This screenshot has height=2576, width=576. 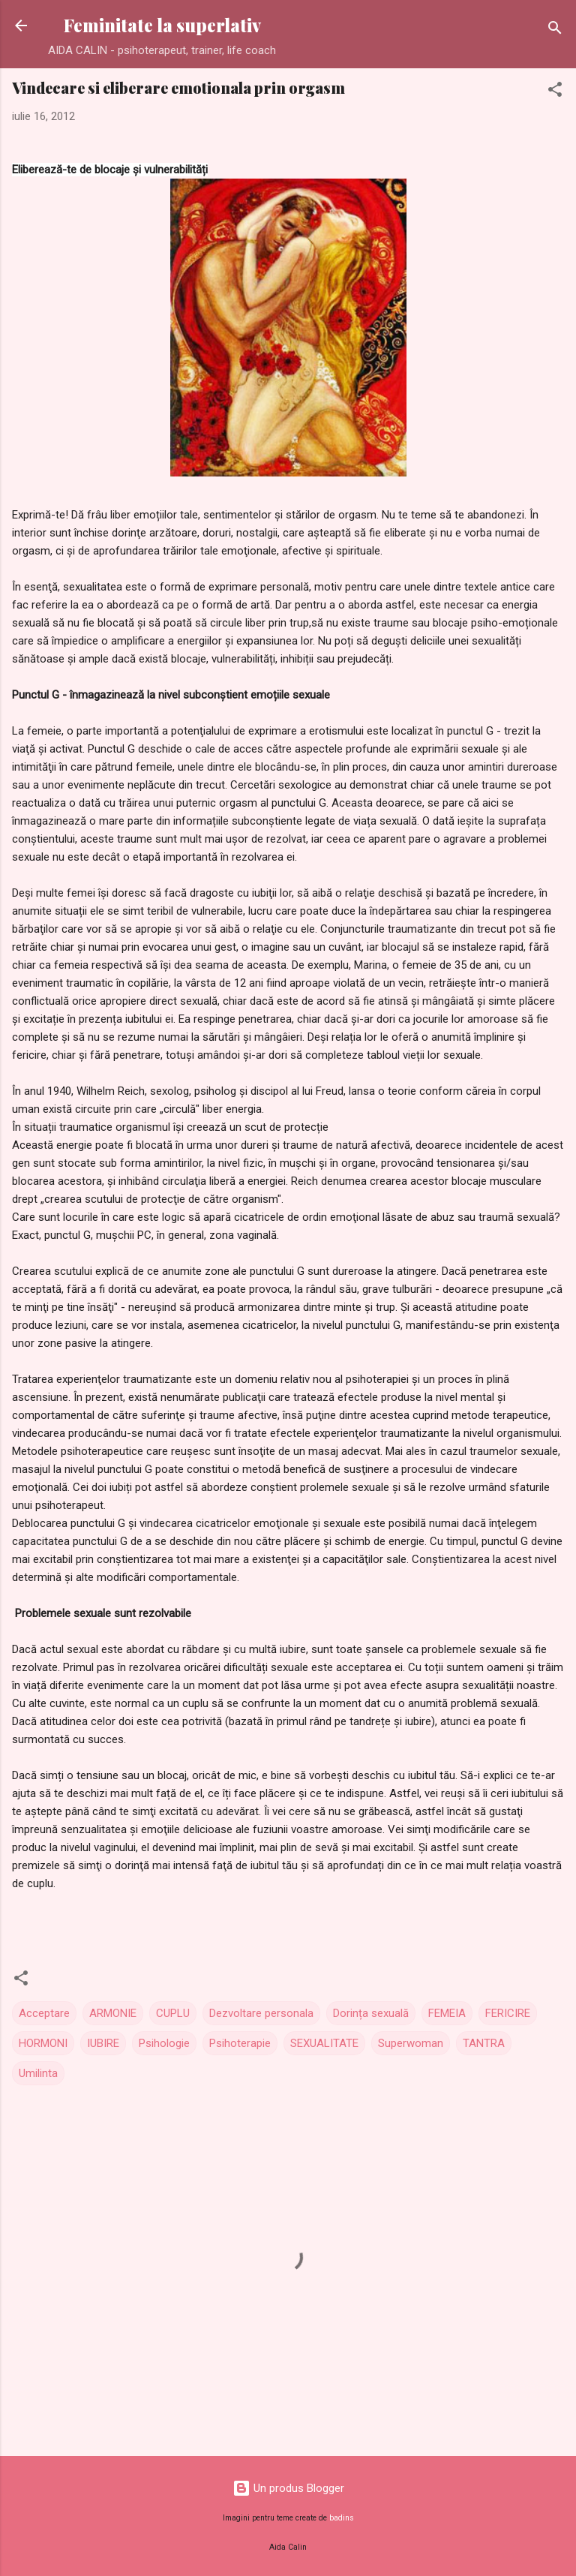 What do you see at coordinates (112, 2013) in the screenshot?
I see `ARMONIE` at bounding box center [112, 2013].